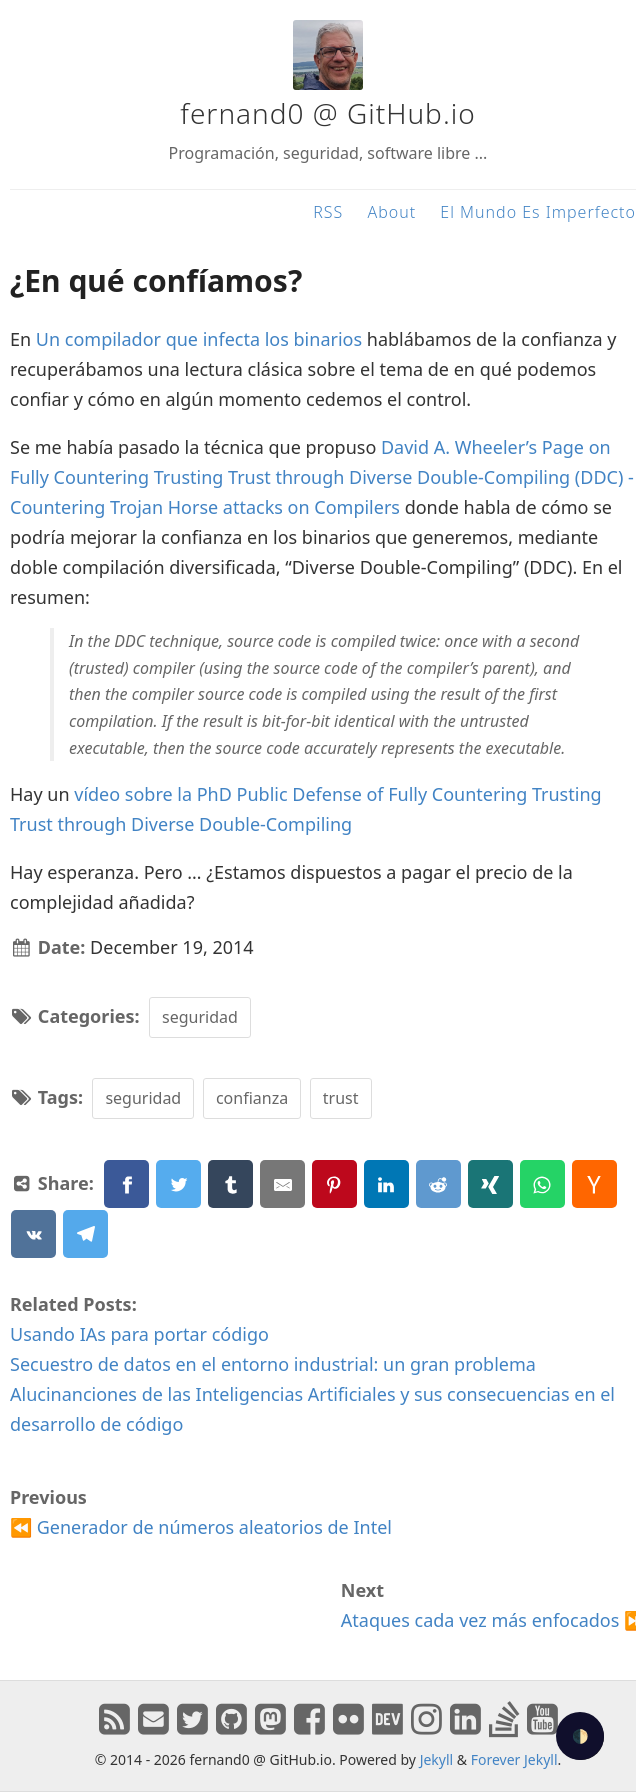  What do you see at coordinates (437, 1759) in the screenshot?
I see `Jekyll` at bounding box center [437, 1759].